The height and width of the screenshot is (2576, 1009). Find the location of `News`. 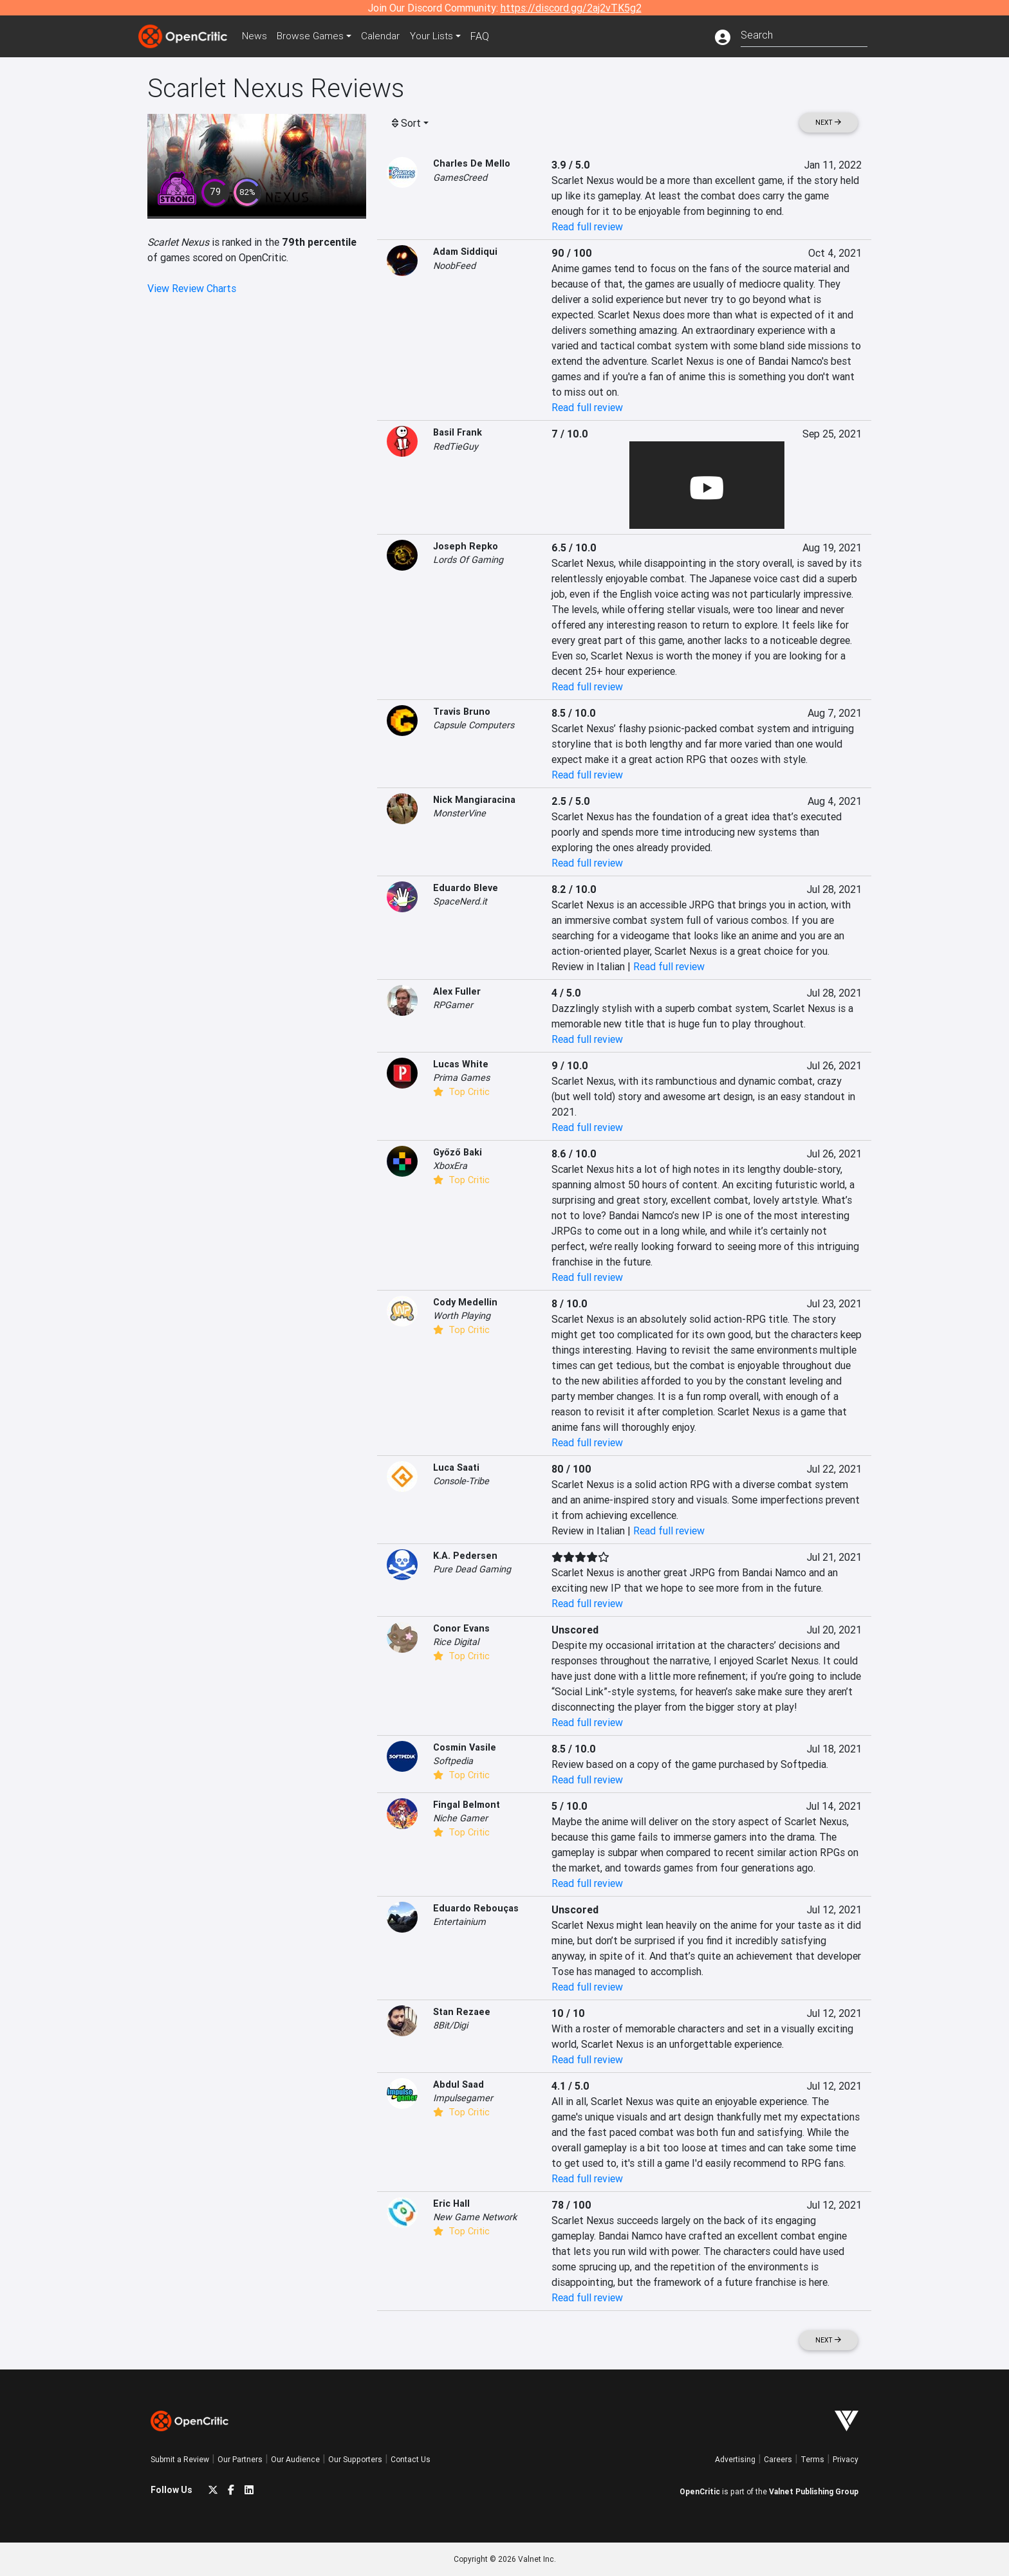

News is located at coordinates (256, 36).